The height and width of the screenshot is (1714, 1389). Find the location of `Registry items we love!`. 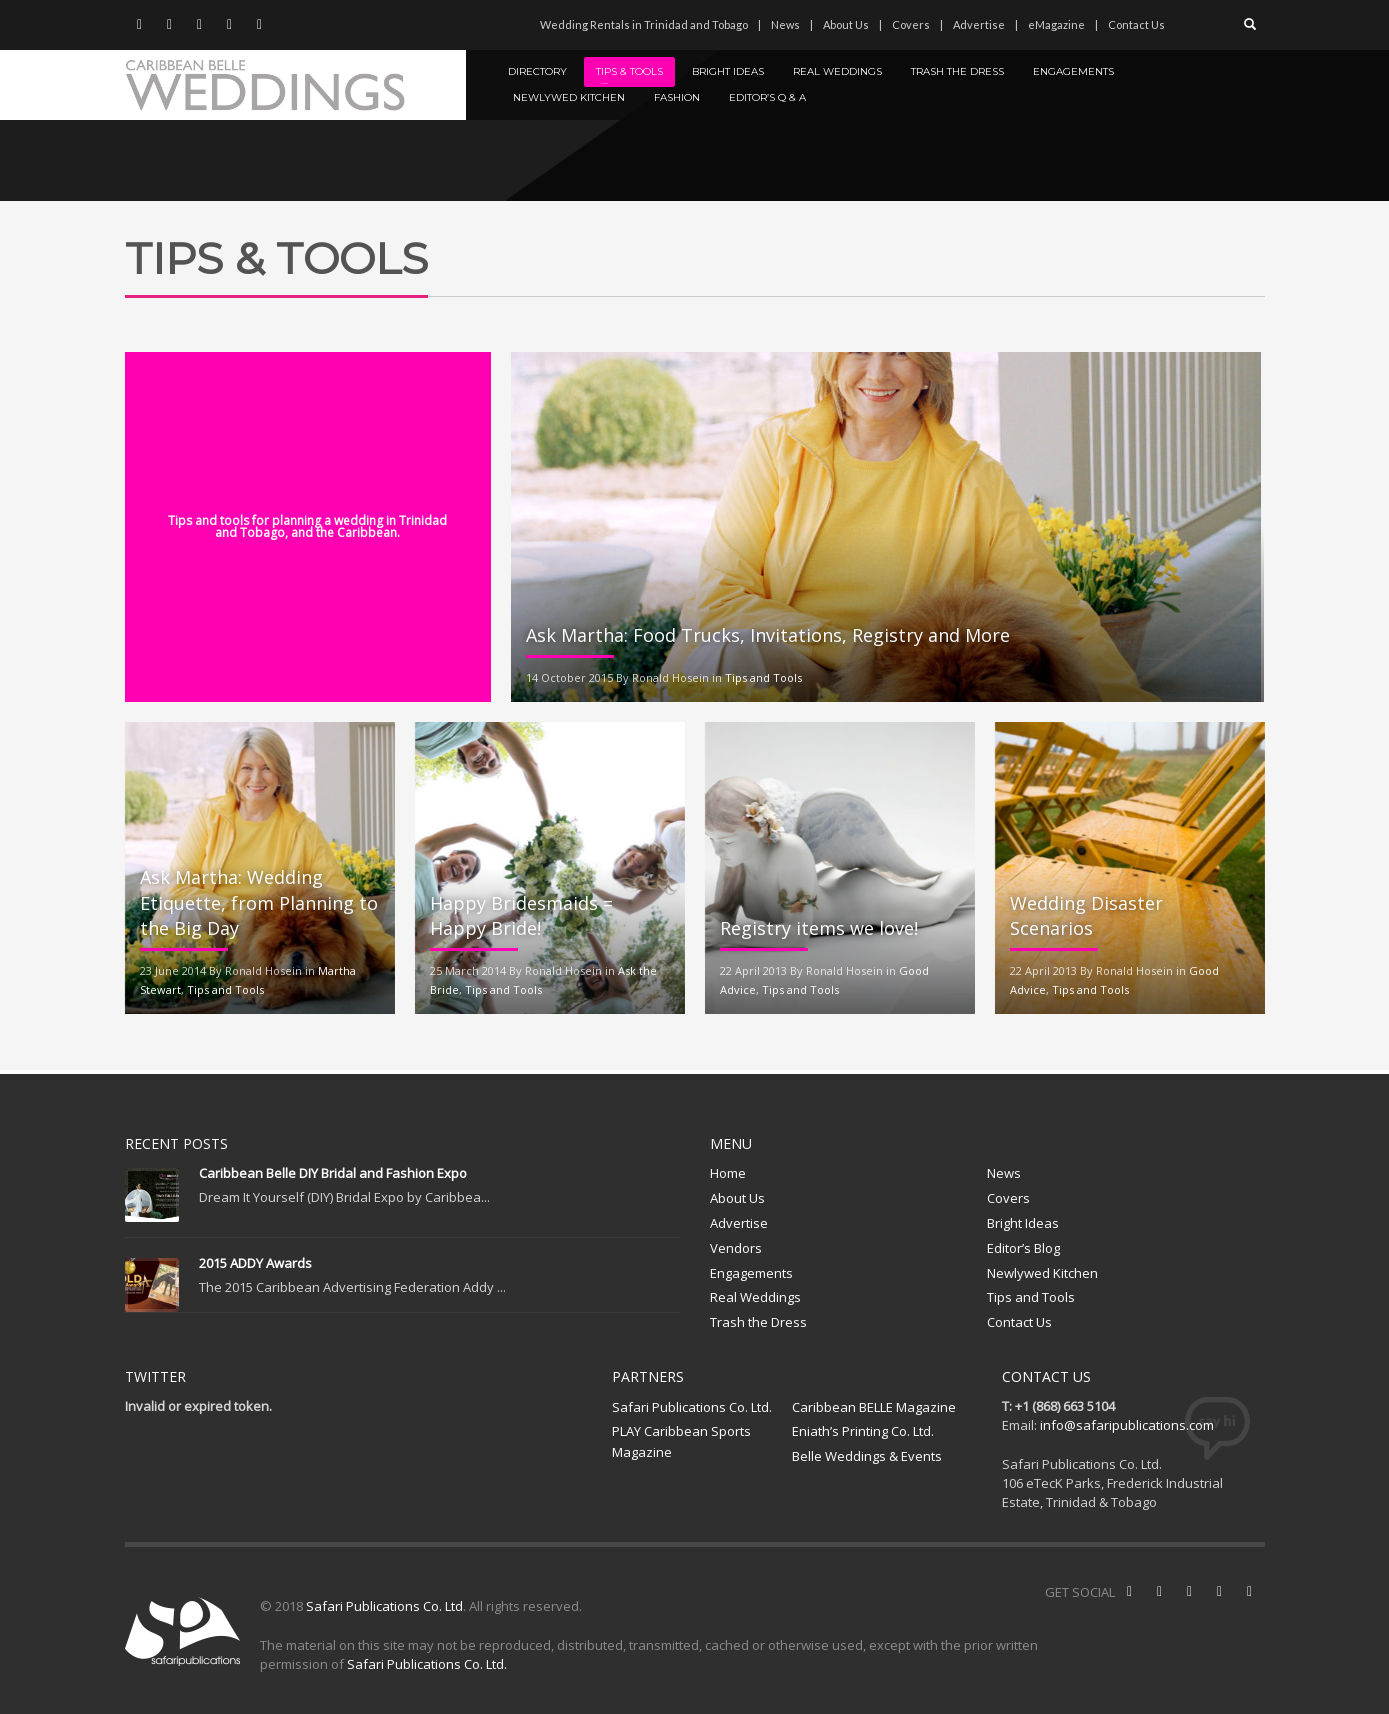

Registry items we love! is located at coordinates (819, 928).